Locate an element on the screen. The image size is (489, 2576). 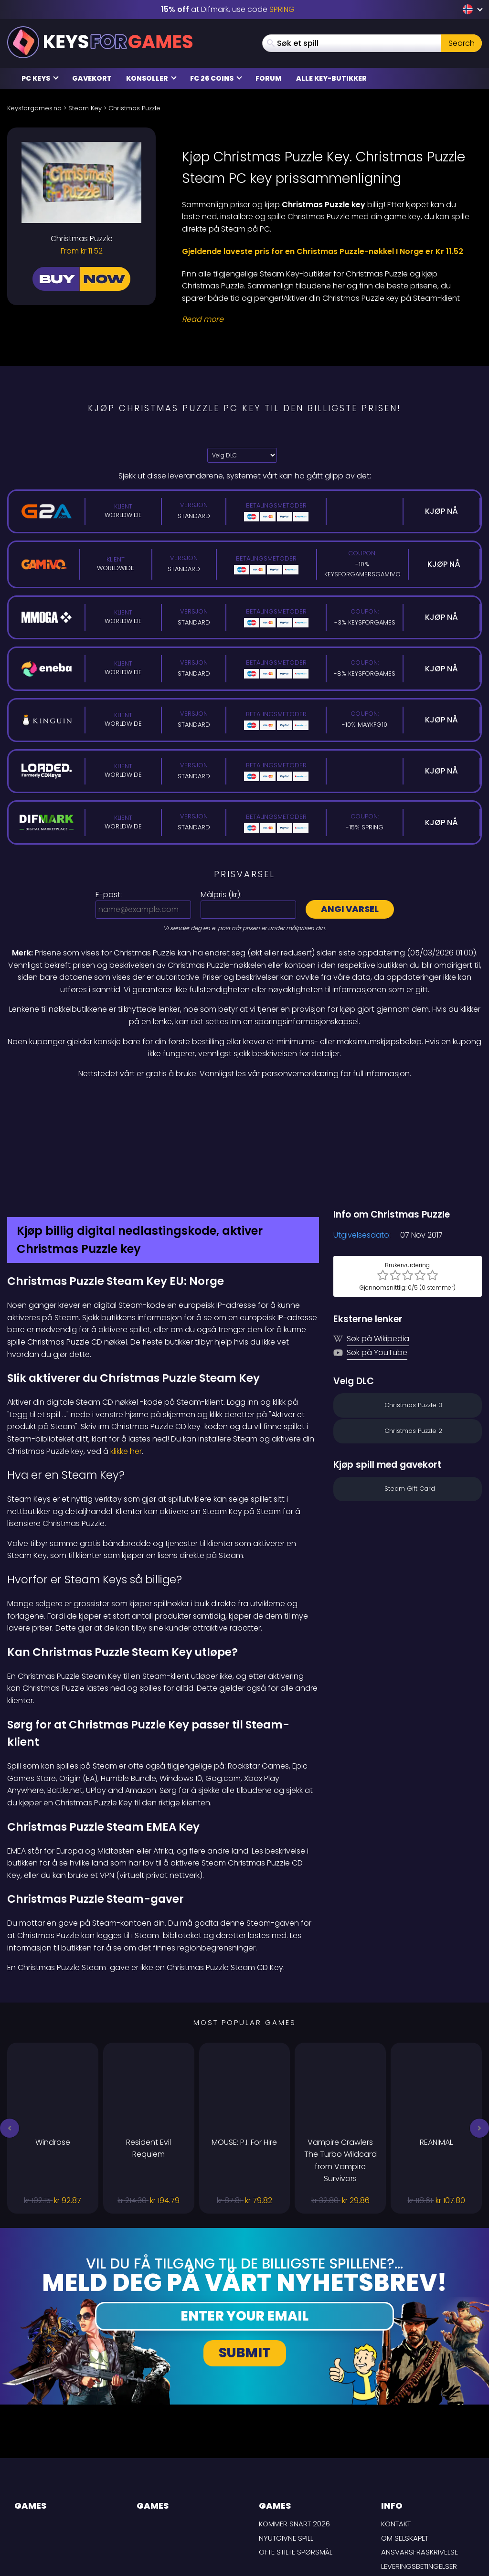
FC 26 Coins is located at coordinates (216, 78).